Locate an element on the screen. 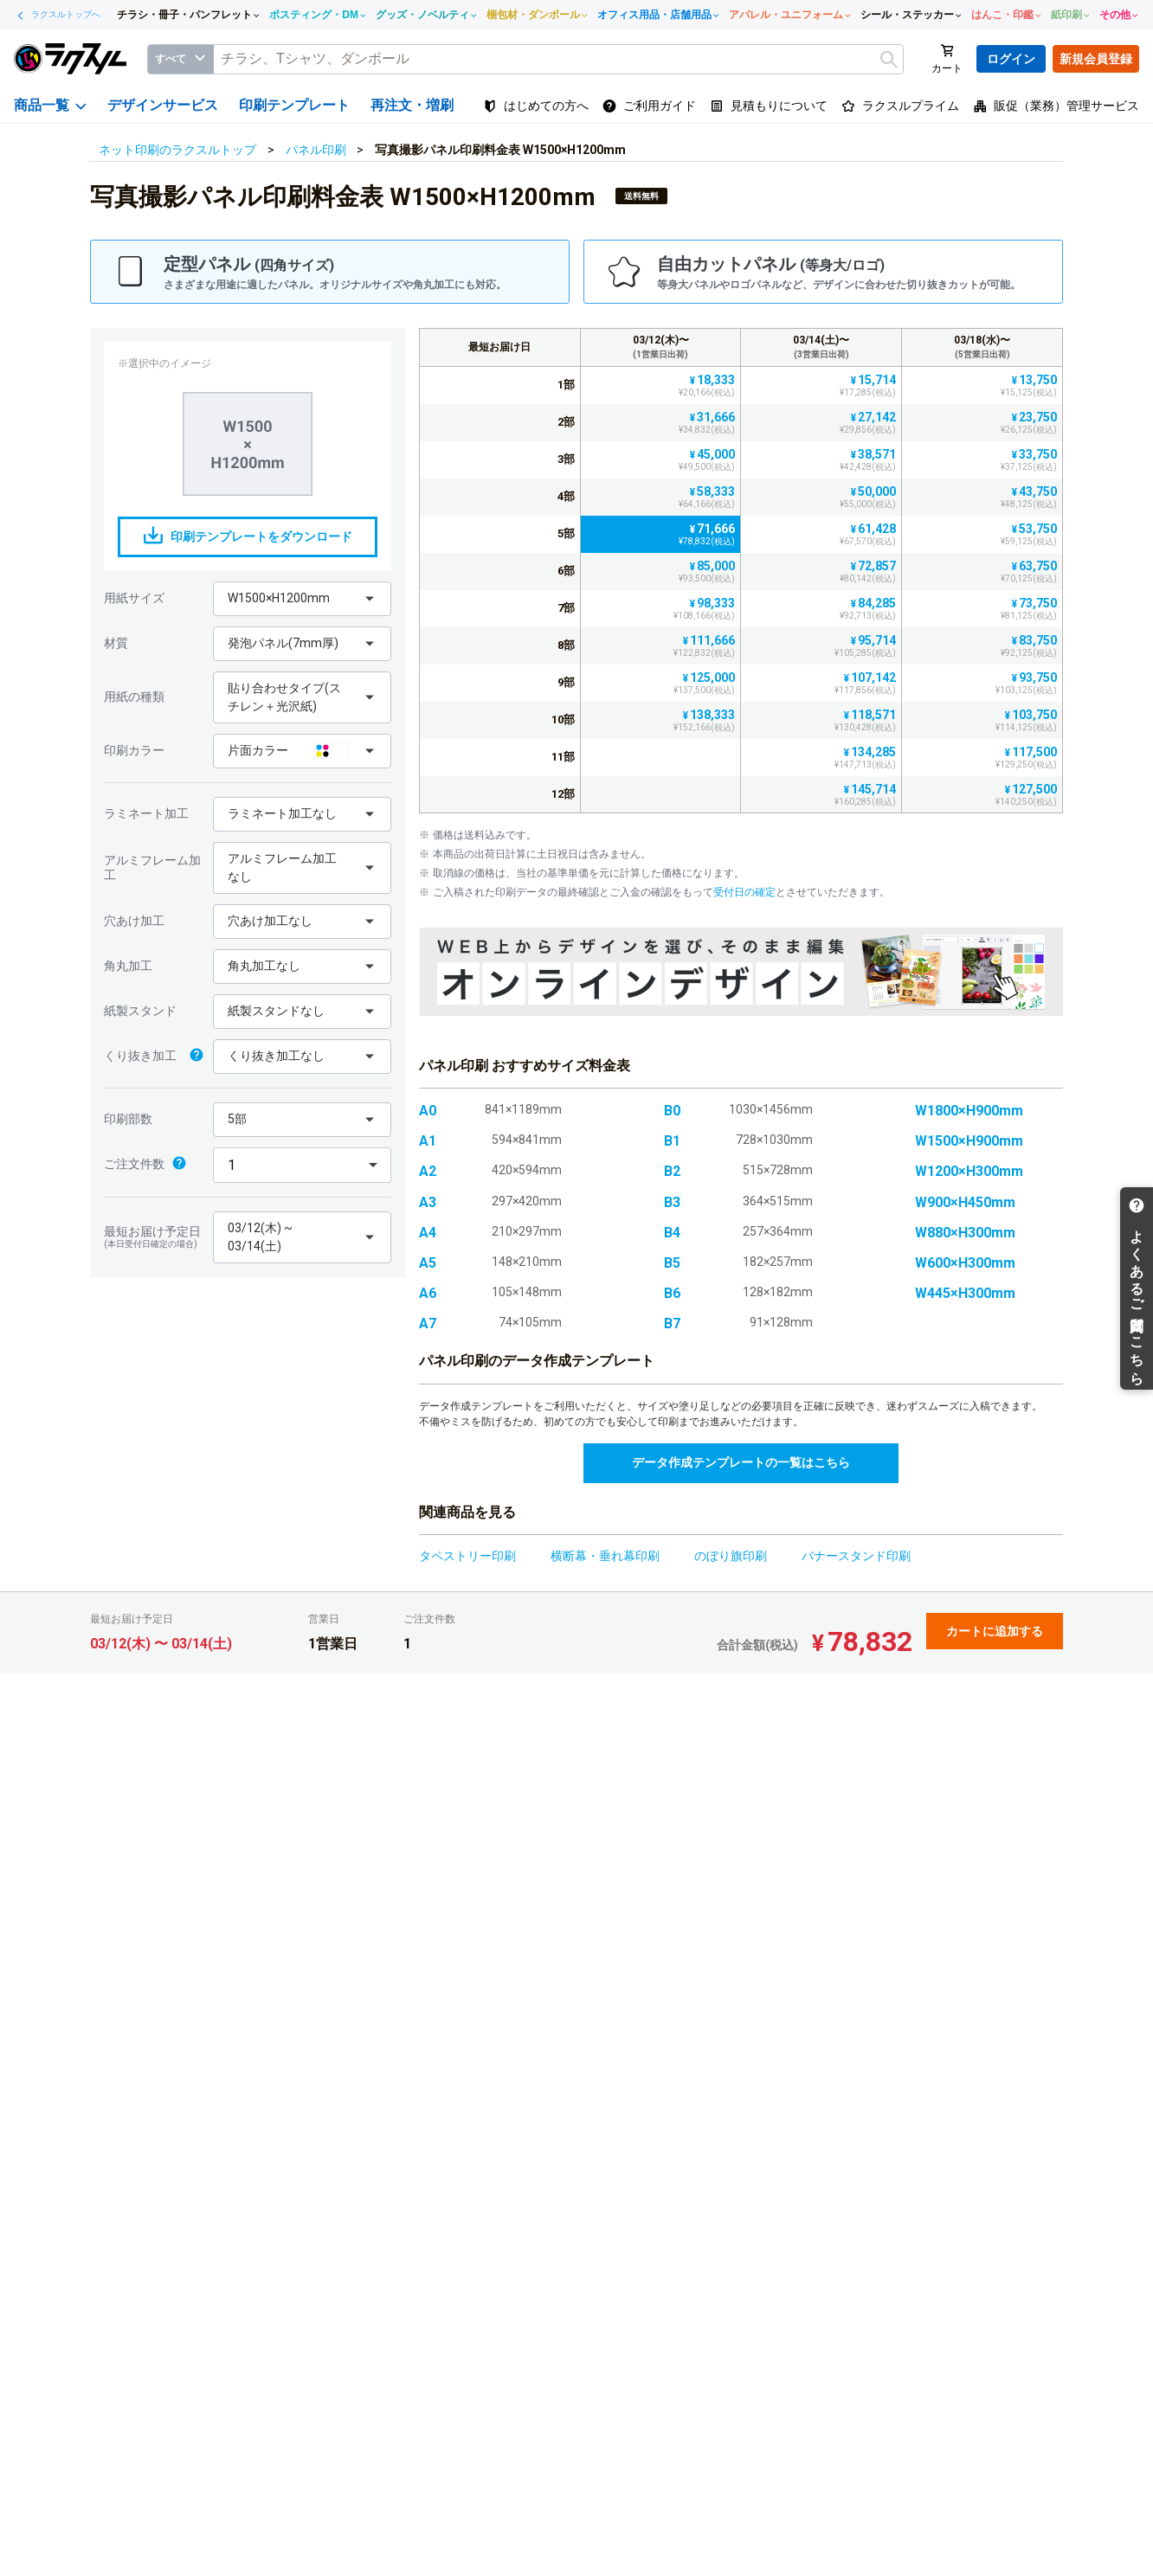 The height and width of the screenshot is (2576, 1153). B6 is located at coordinates (672, 1293).